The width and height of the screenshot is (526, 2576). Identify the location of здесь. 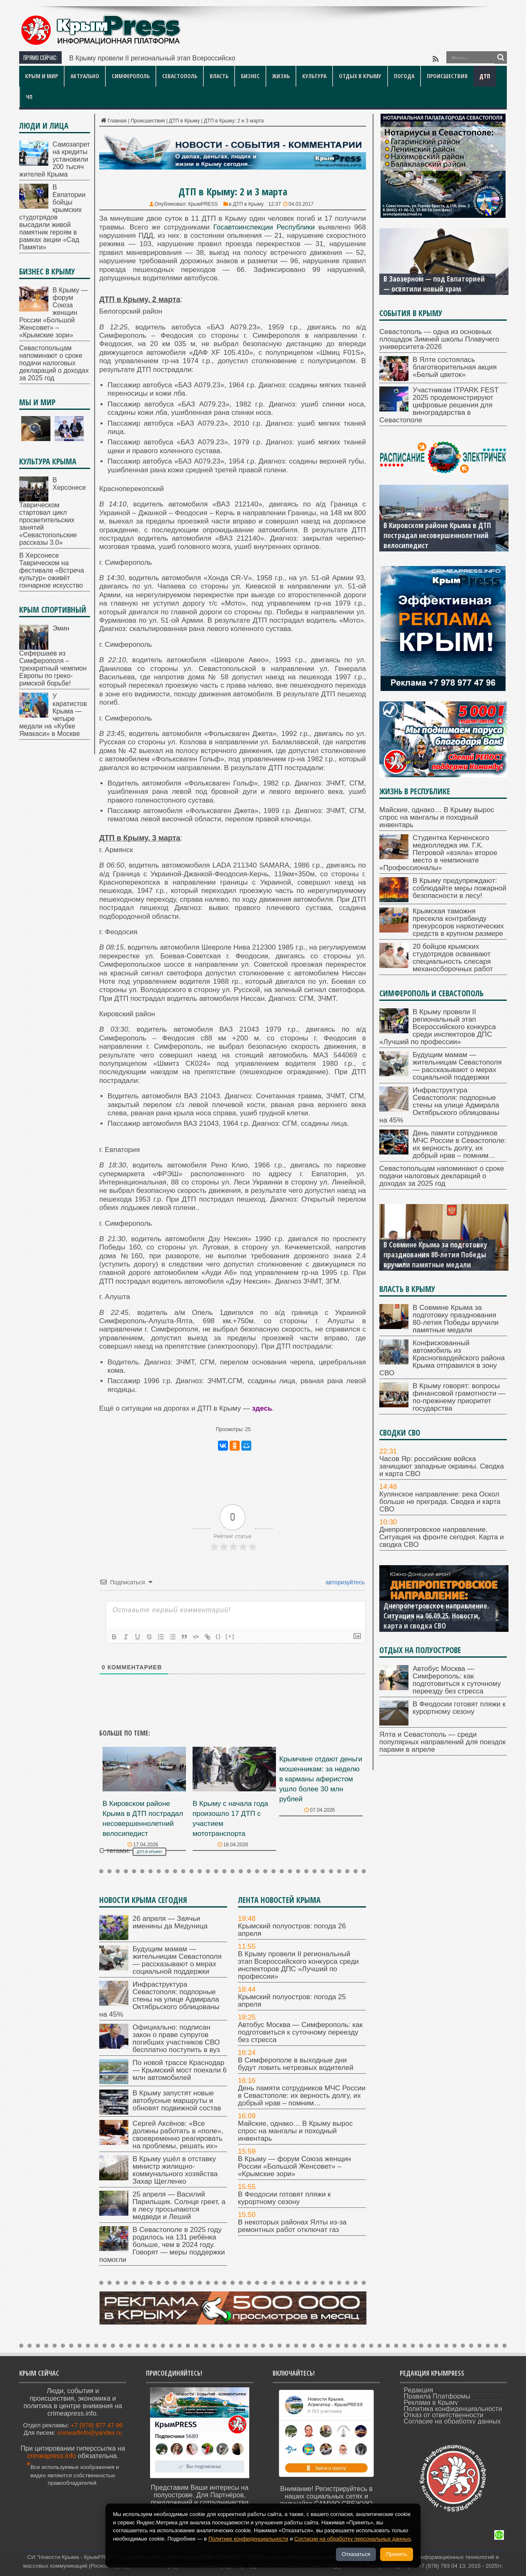
(262, 1408).